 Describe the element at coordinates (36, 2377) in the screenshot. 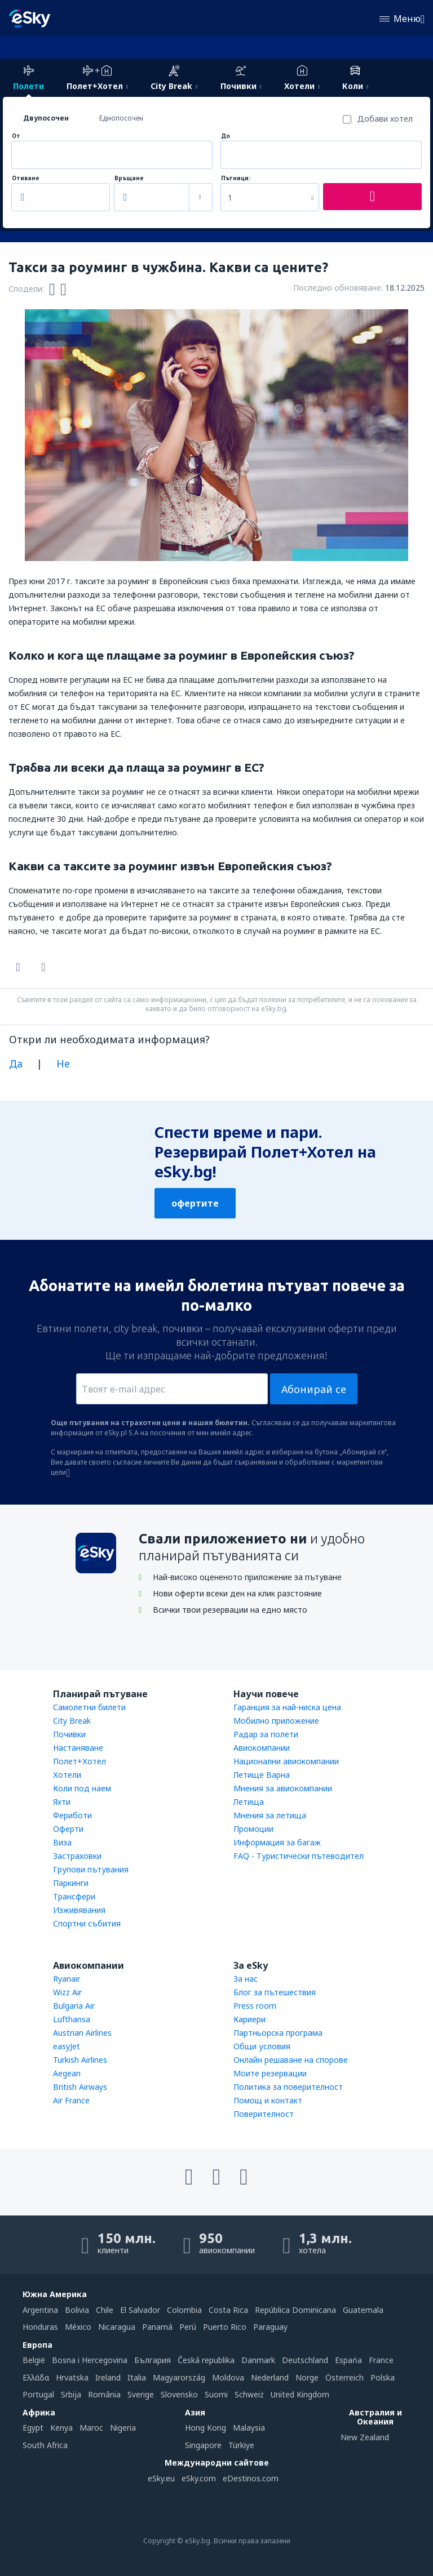

I see `Ελλάδα` at that location.